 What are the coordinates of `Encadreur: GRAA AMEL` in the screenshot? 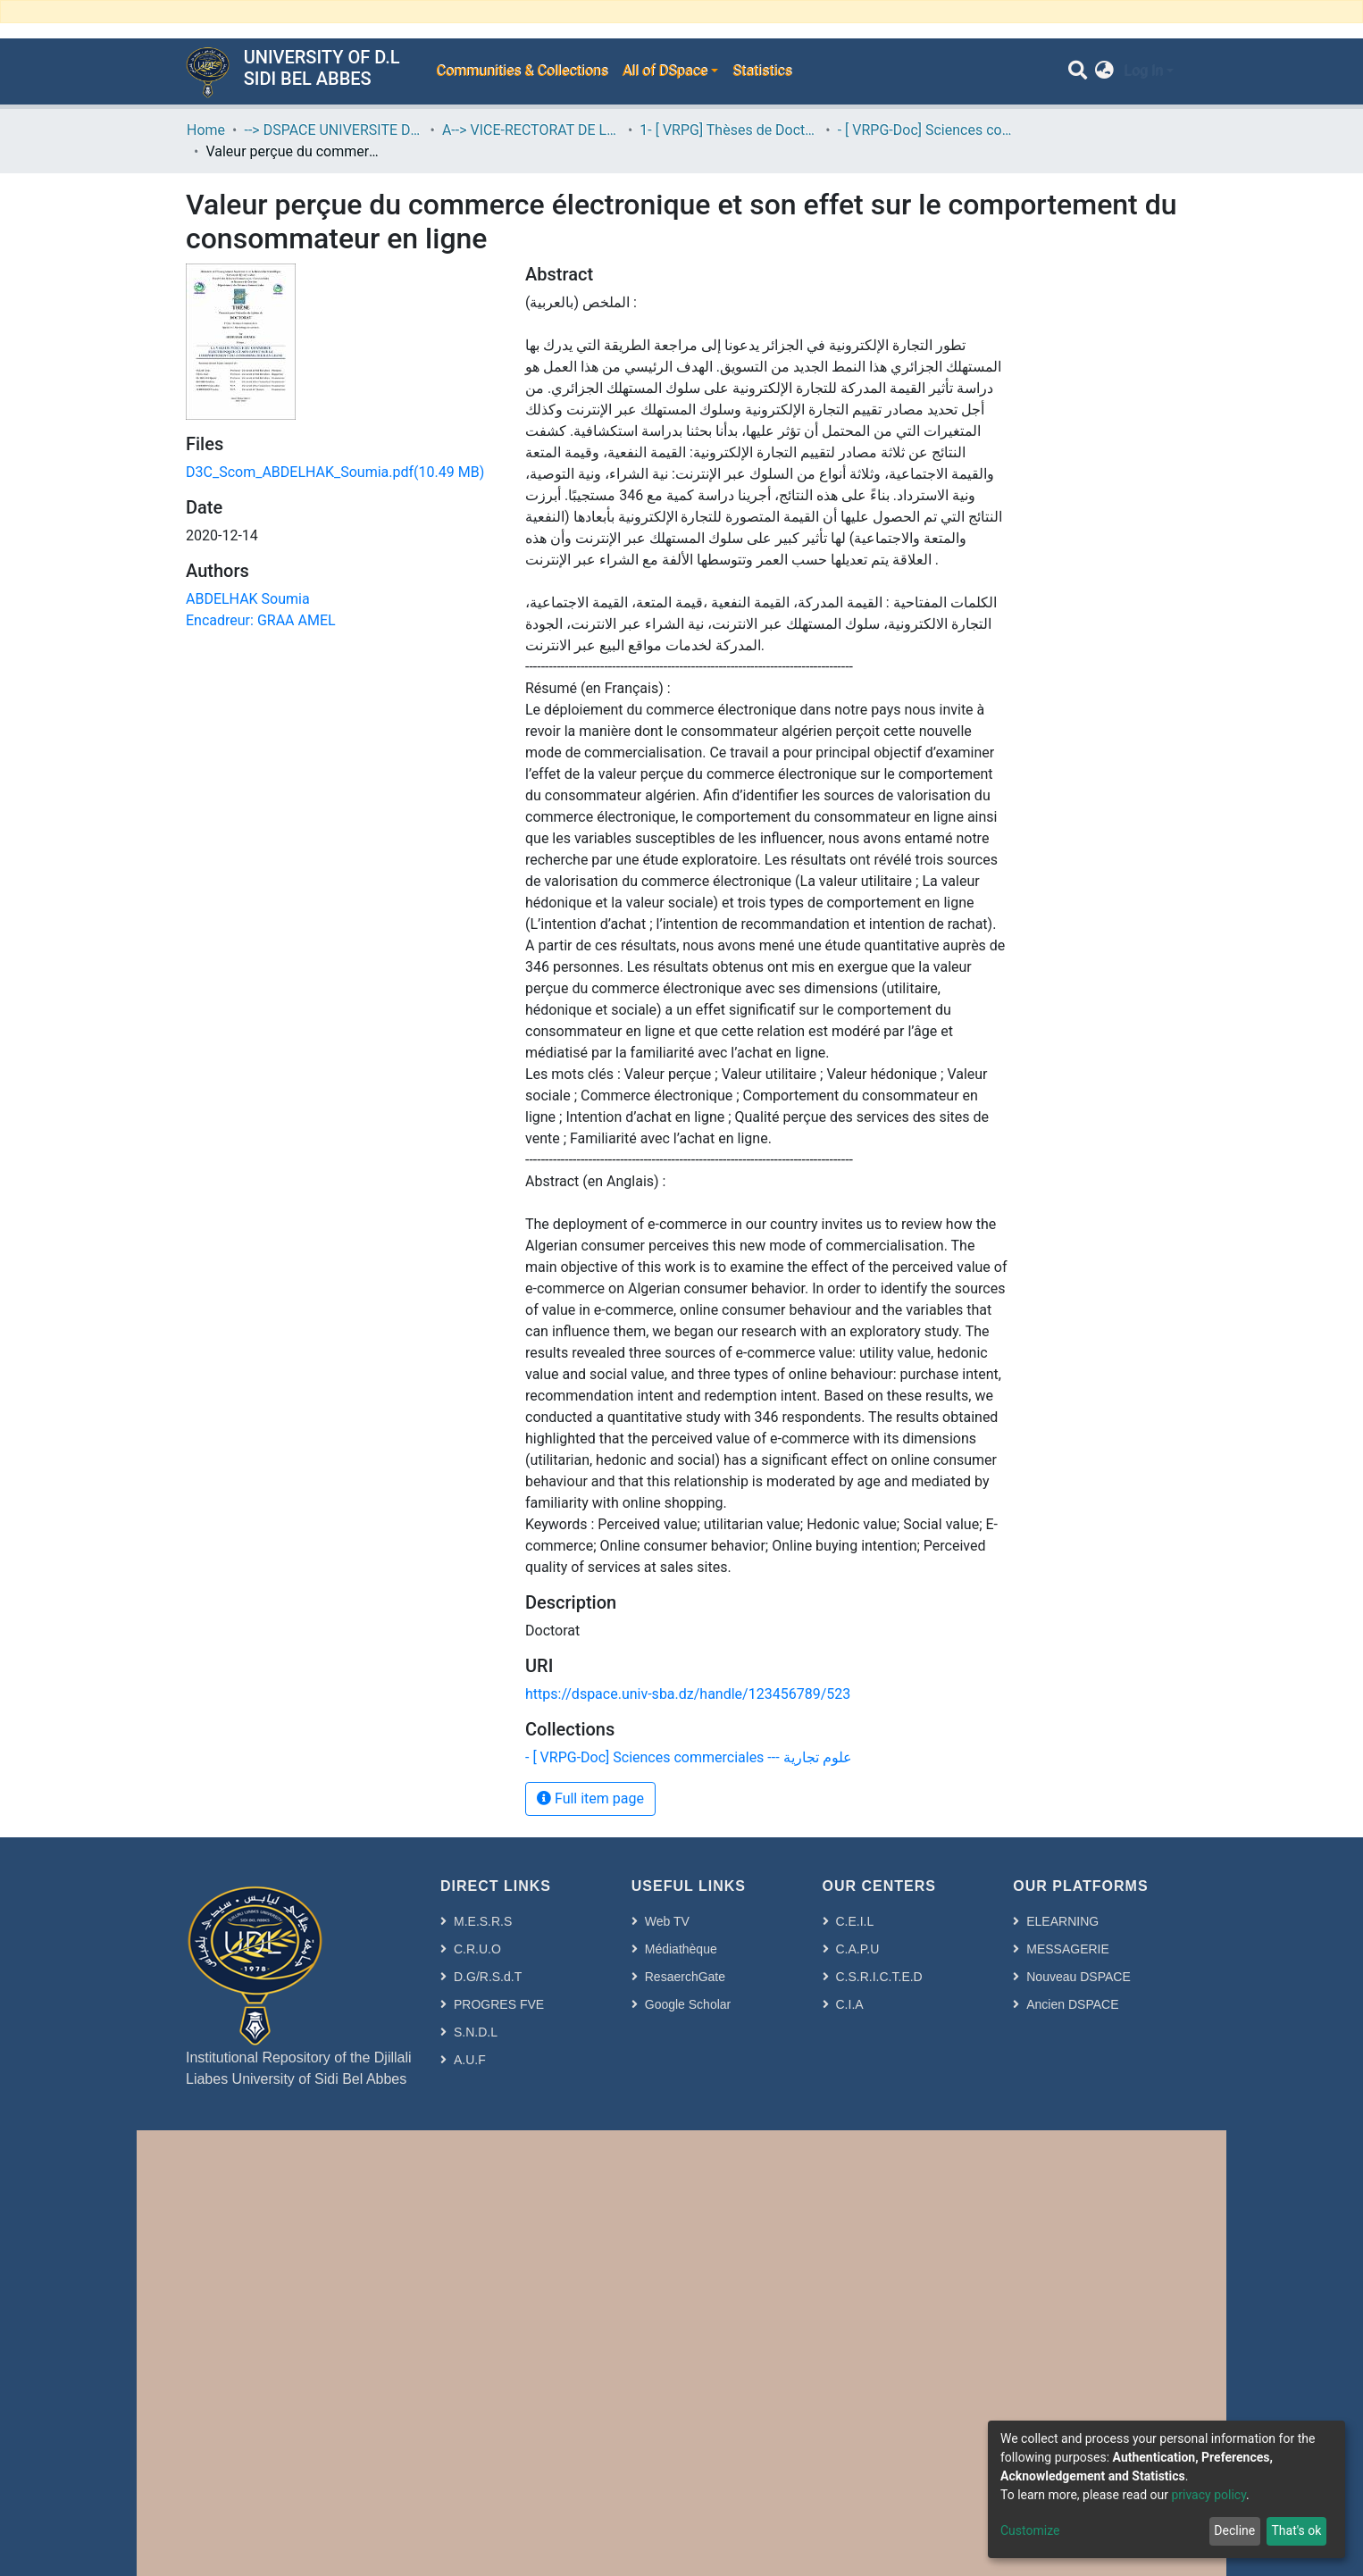 It's located at (261, 620).